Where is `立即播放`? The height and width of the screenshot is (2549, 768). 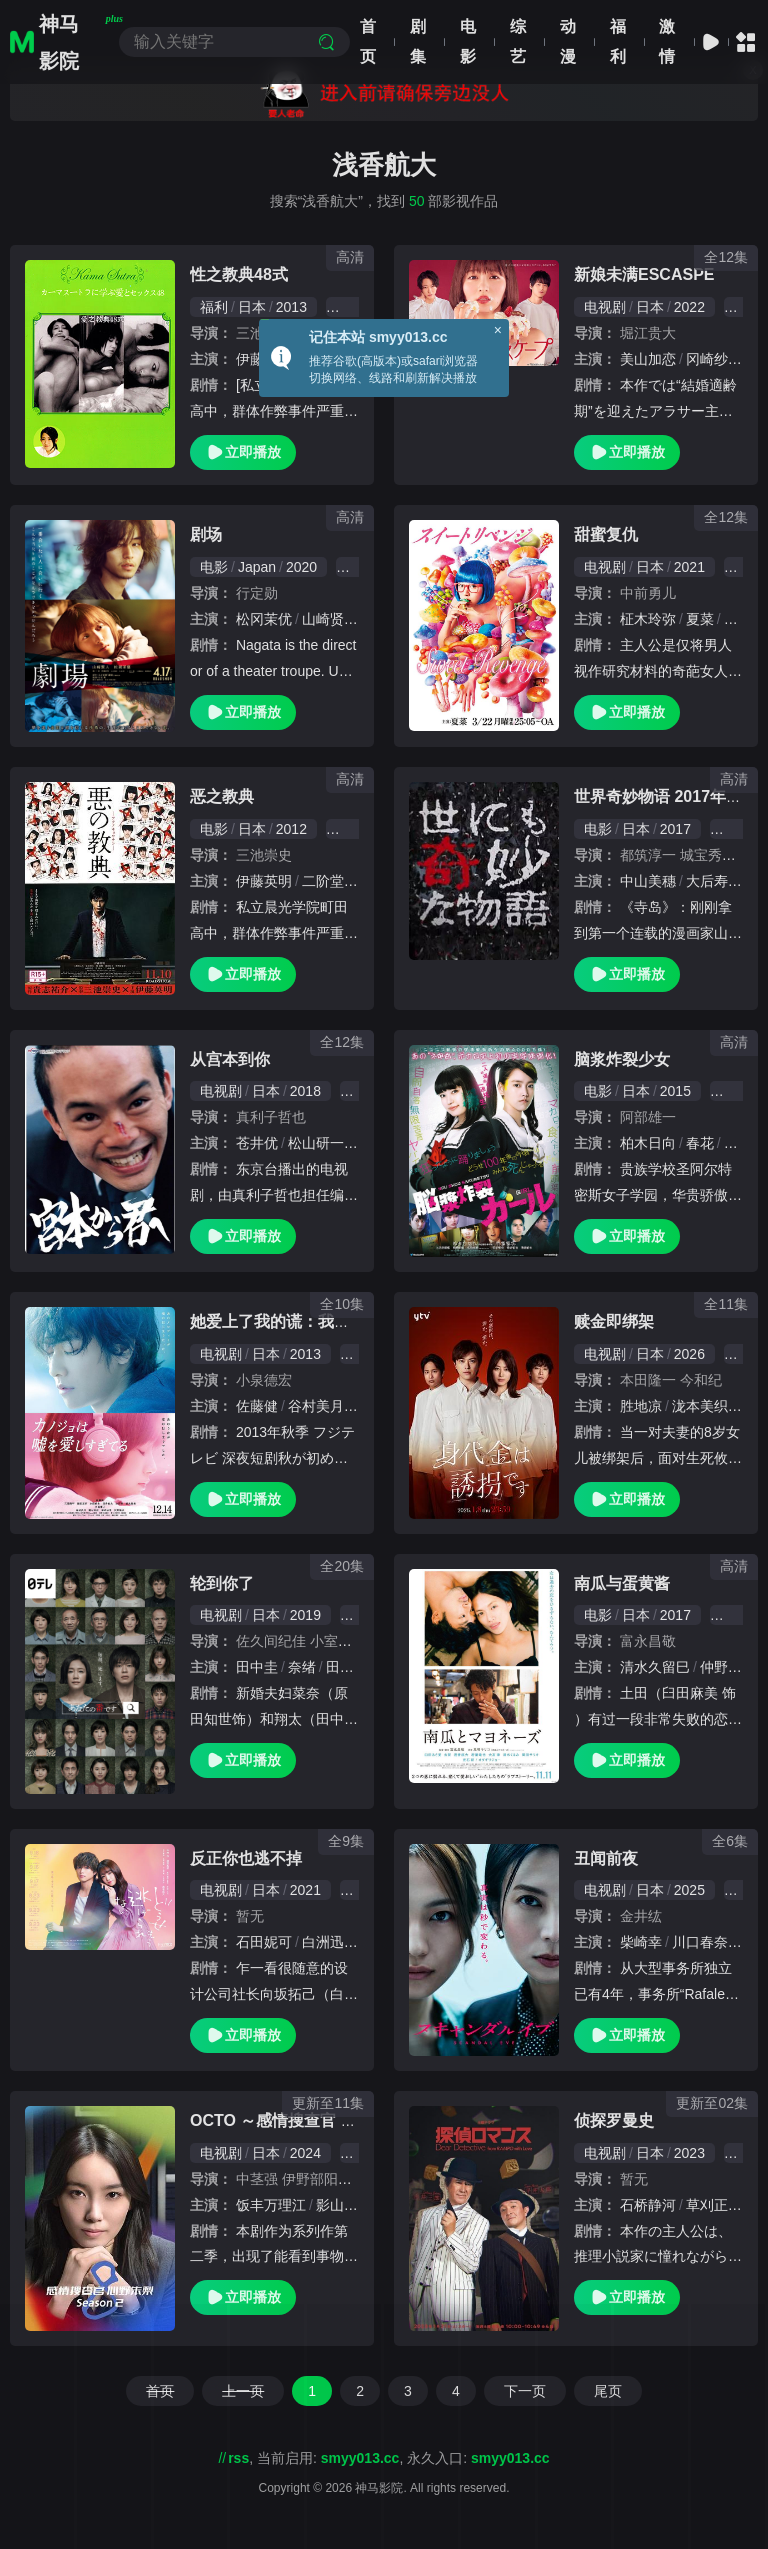
立即播放 is located at coordinates (243, 452).